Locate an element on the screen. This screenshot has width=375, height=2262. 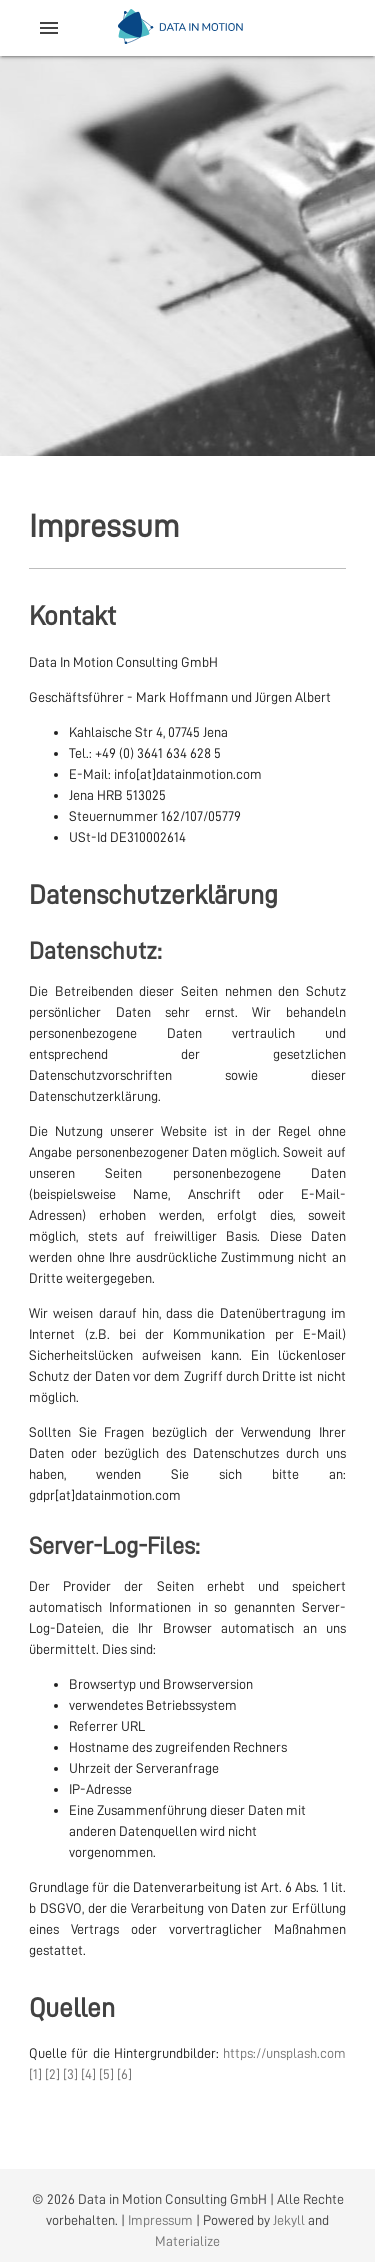
Jekyll is located at coordinates (289, 2220).